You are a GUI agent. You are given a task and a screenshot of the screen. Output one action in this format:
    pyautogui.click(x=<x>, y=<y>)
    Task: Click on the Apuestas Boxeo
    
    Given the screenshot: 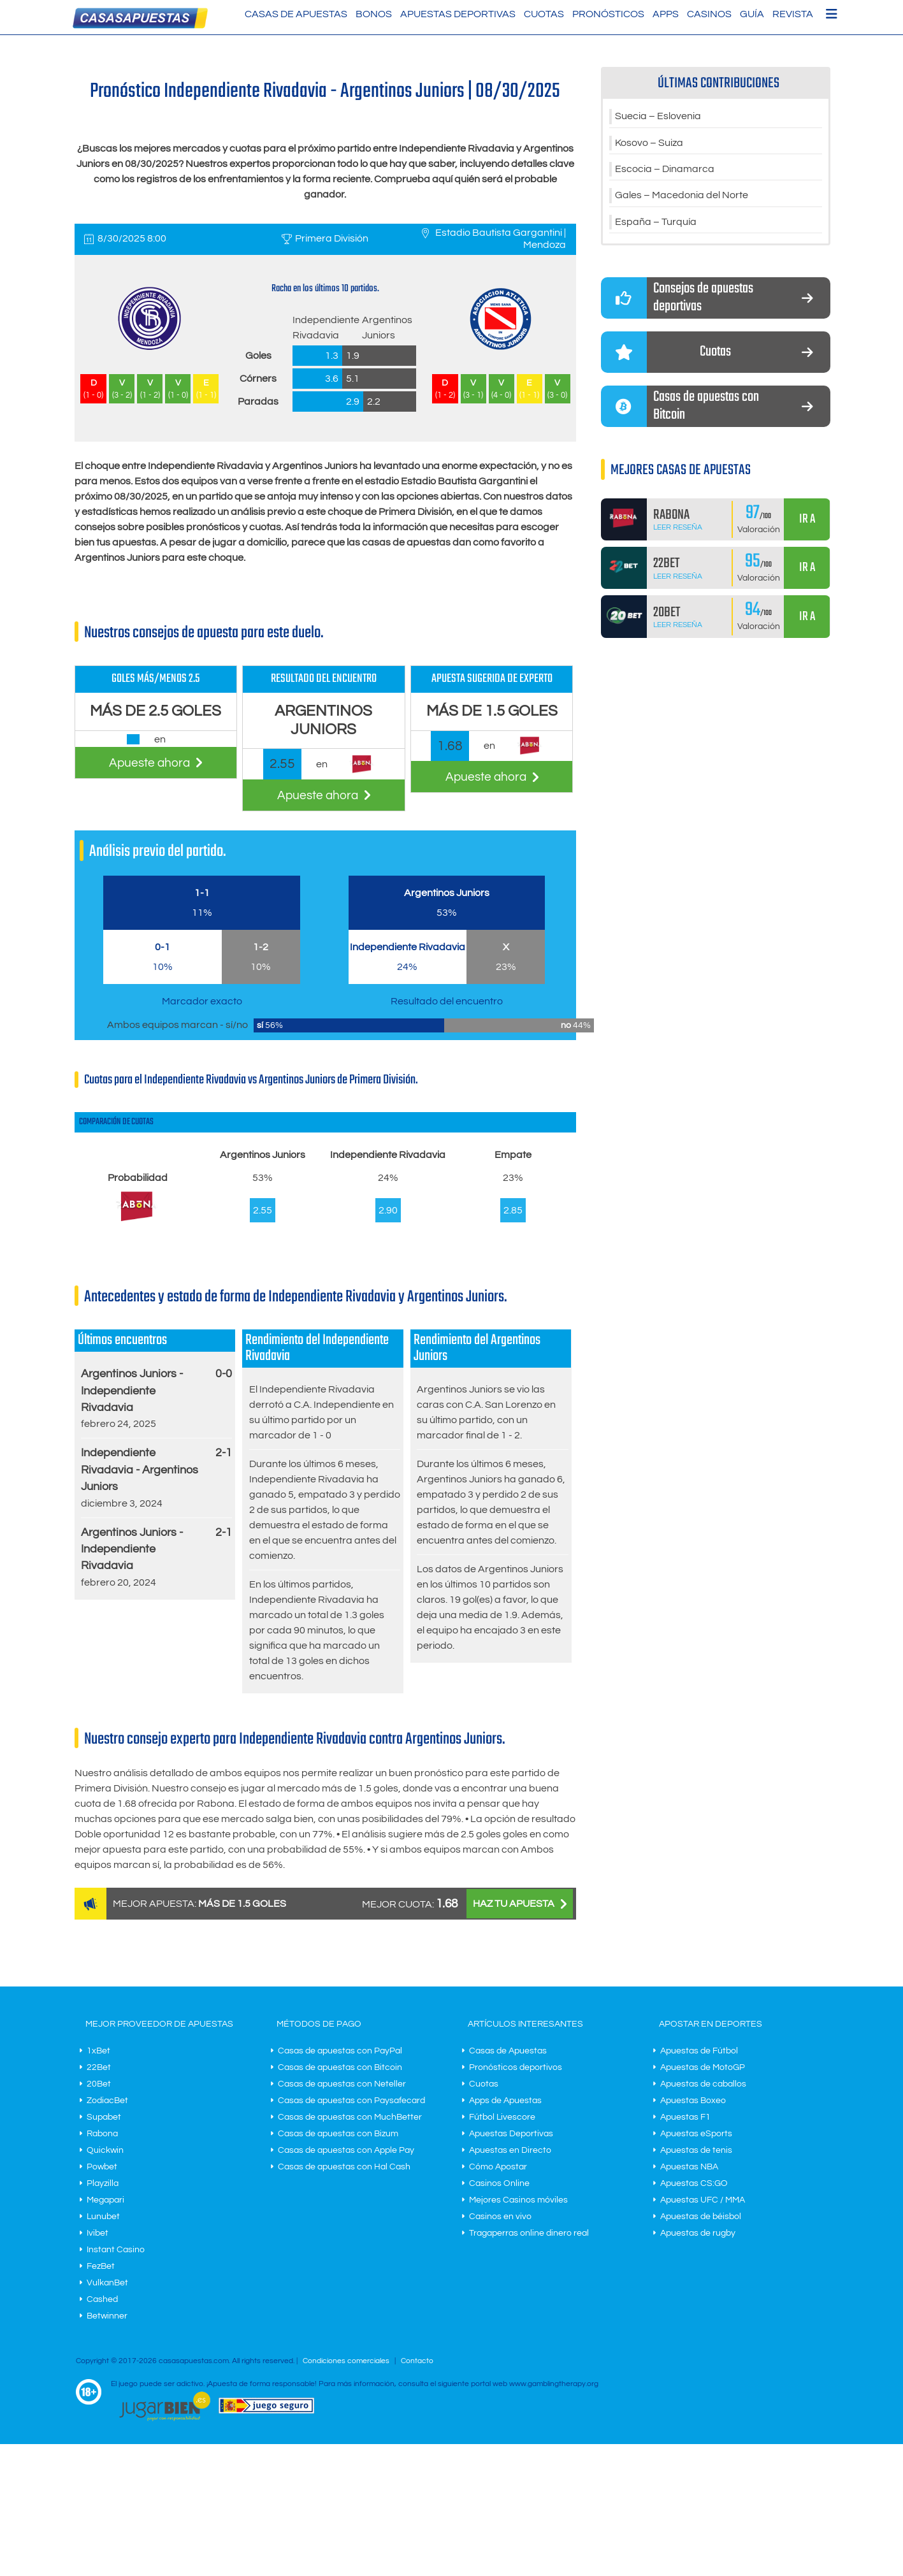 What is the action you would take?
    pyautogui.click(x=693, y=2100)
    